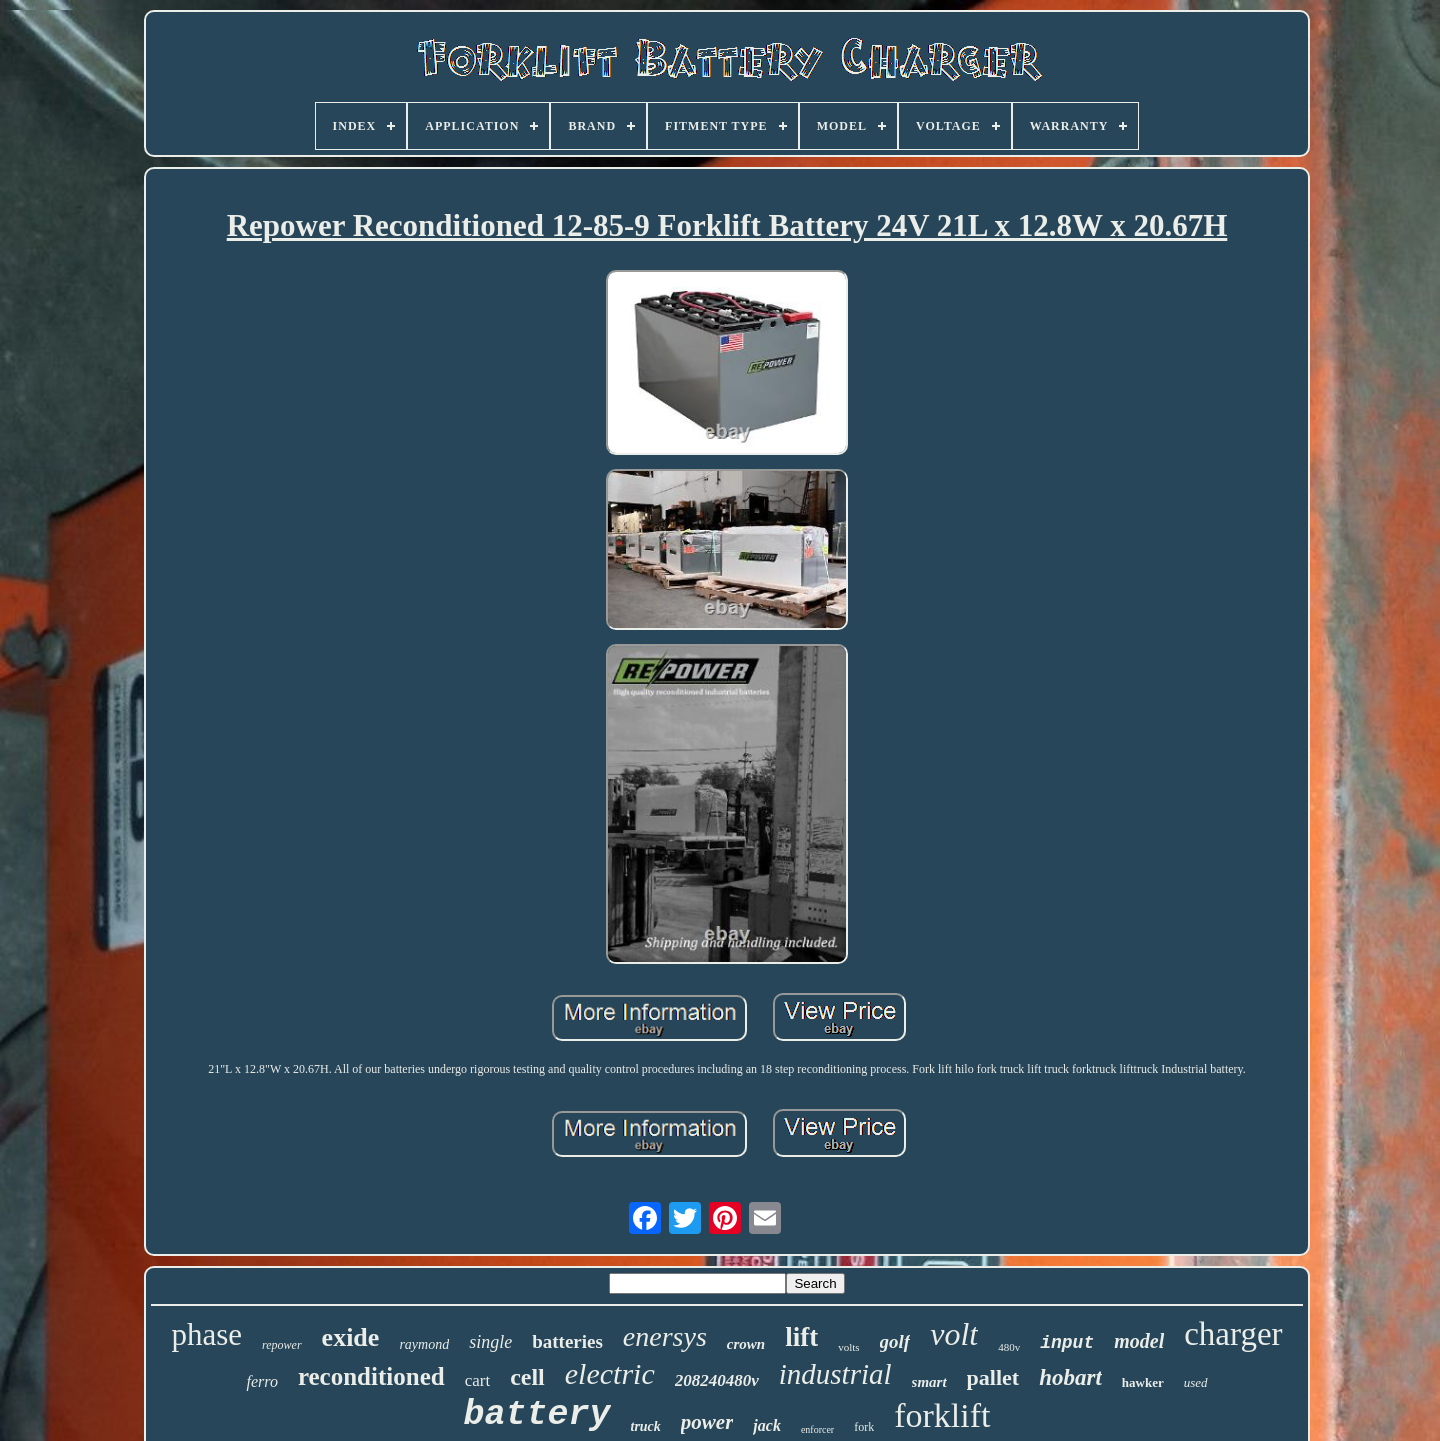 The image size is (1440, 1441). Describe the element at coordinates (954, 1334) in the screenshot. I see `volt` at that location.